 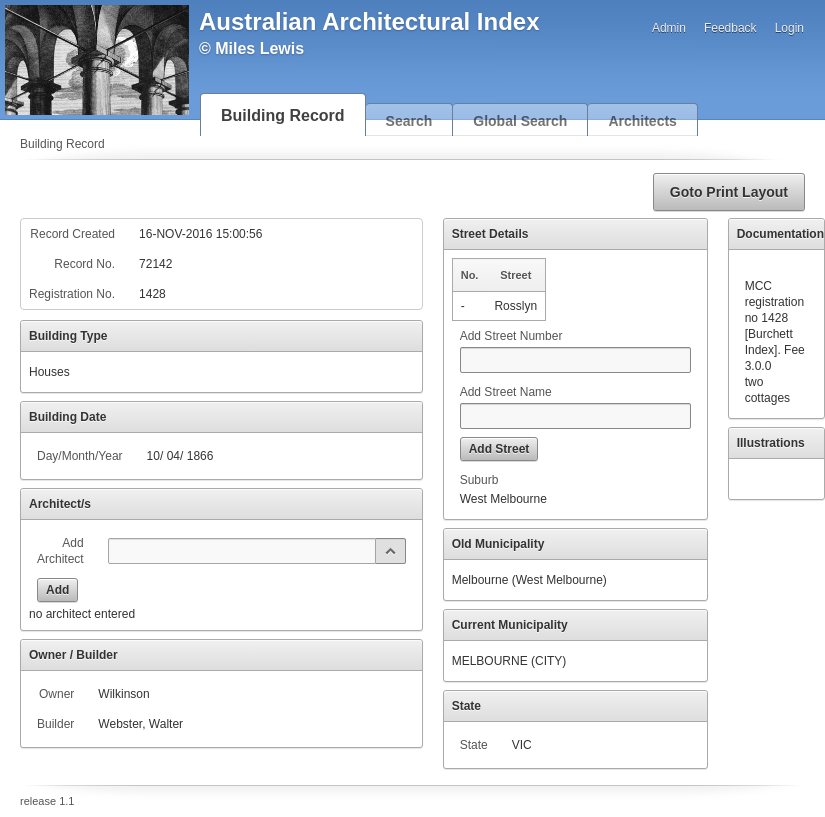 What do you see at coordinates (409, 121) in the screenshot?
I see `Search` at bounding box center [409, 121].